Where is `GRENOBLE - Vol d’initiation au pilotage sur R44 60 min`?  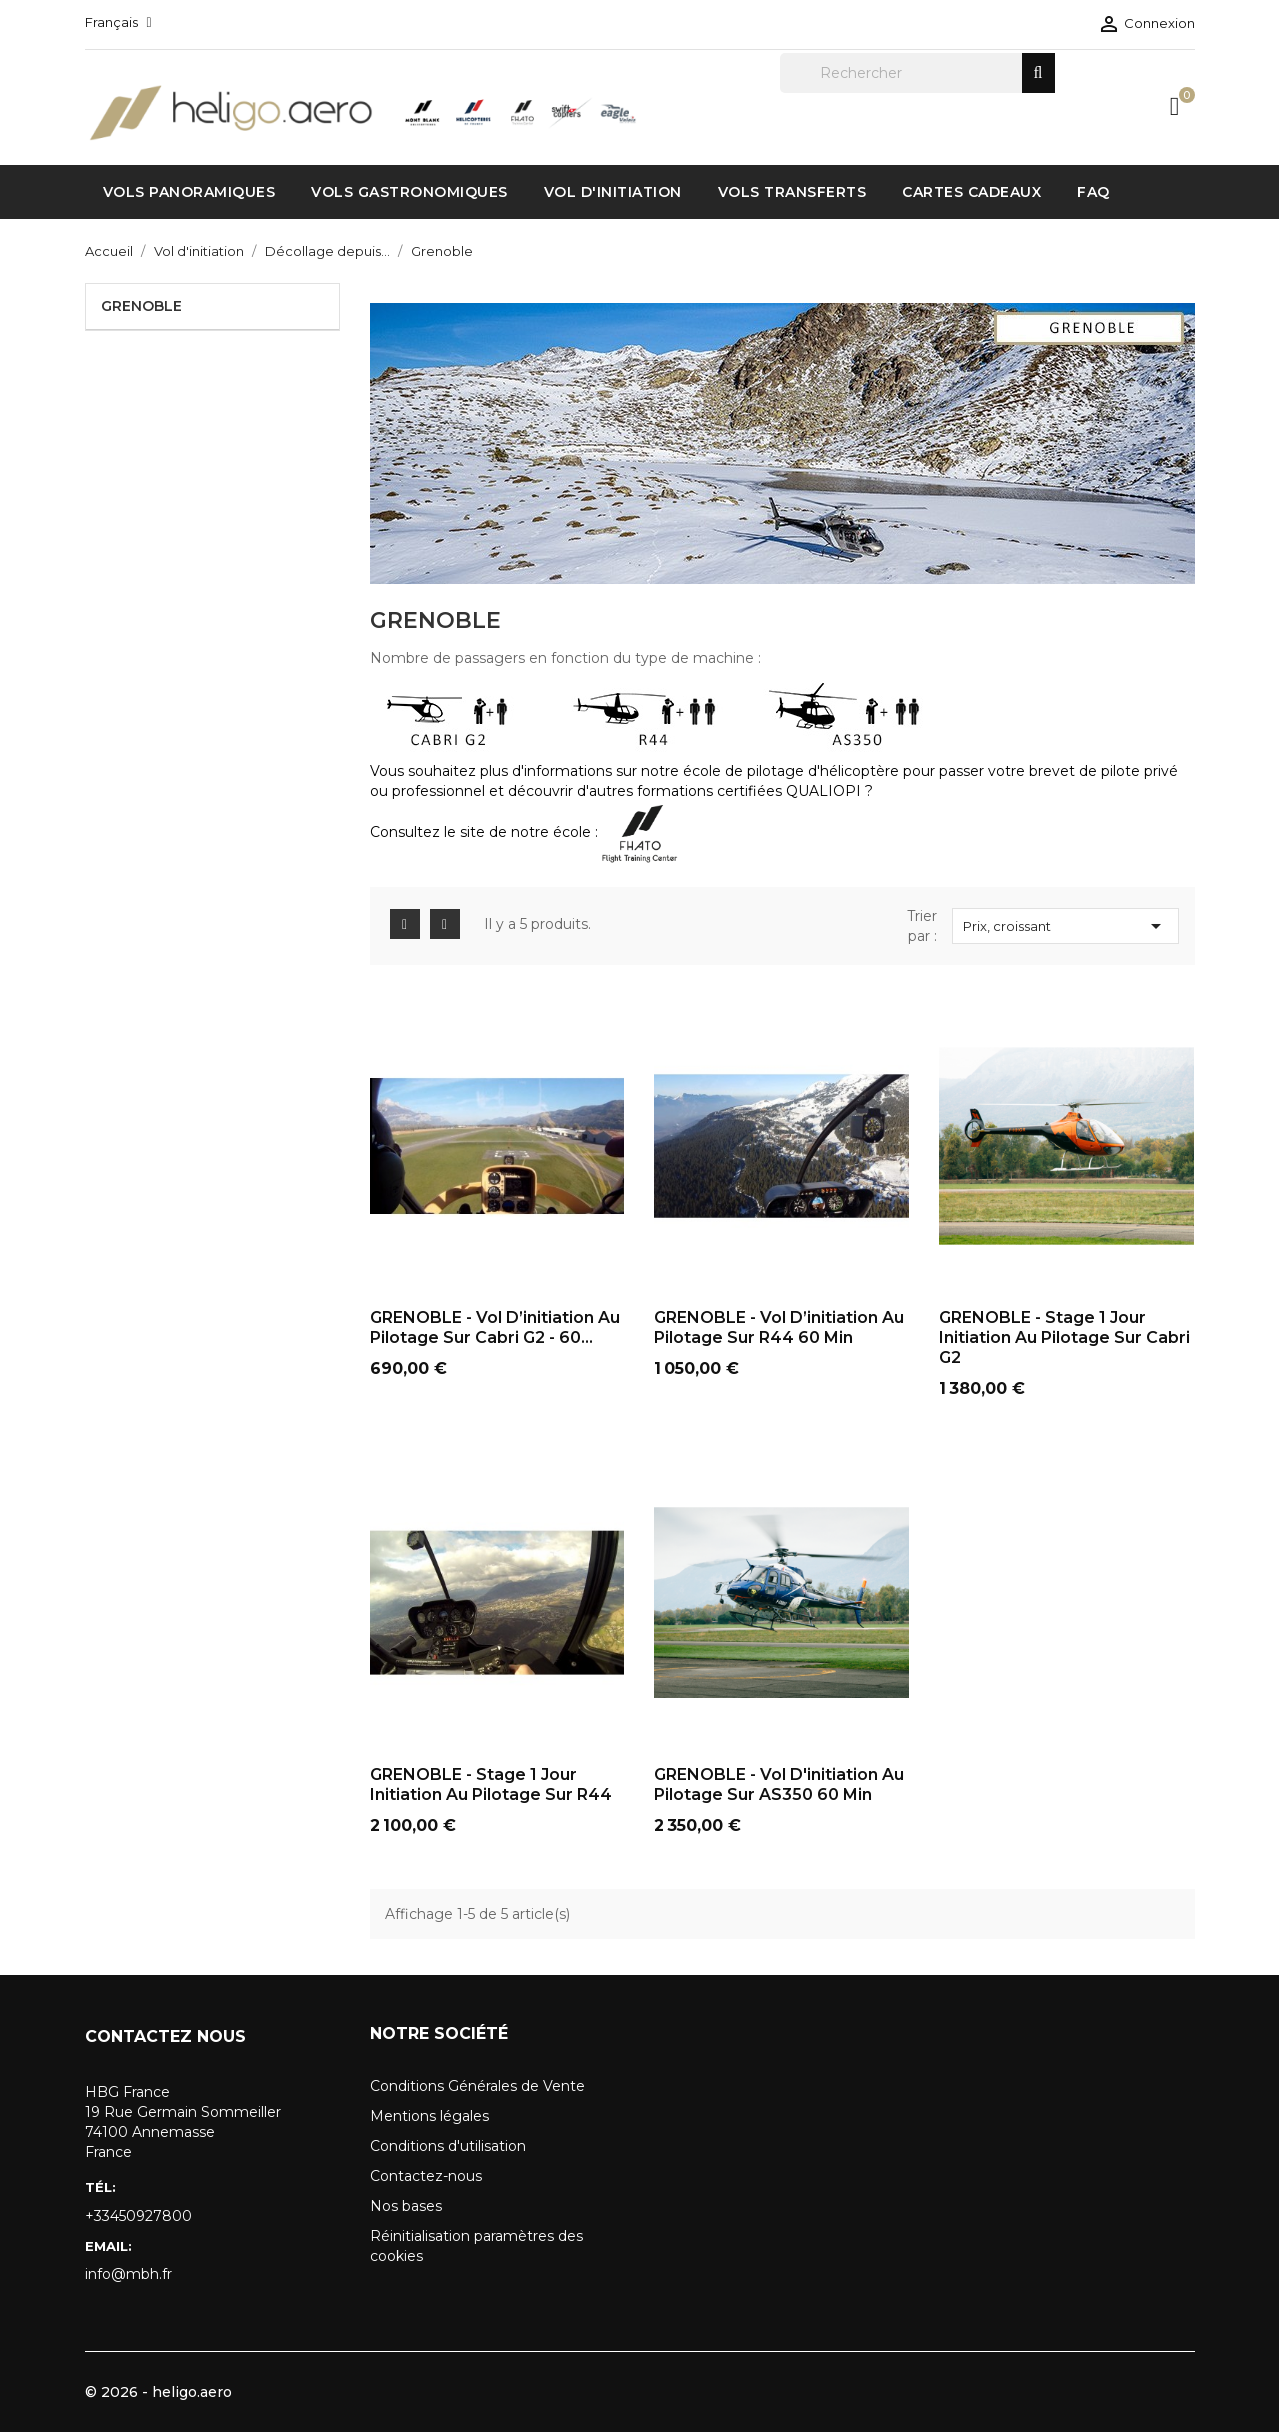
GRENOBLE - Vol d’initiation au pilotage sur R44 60 min is located at coordinates (779, 1327).